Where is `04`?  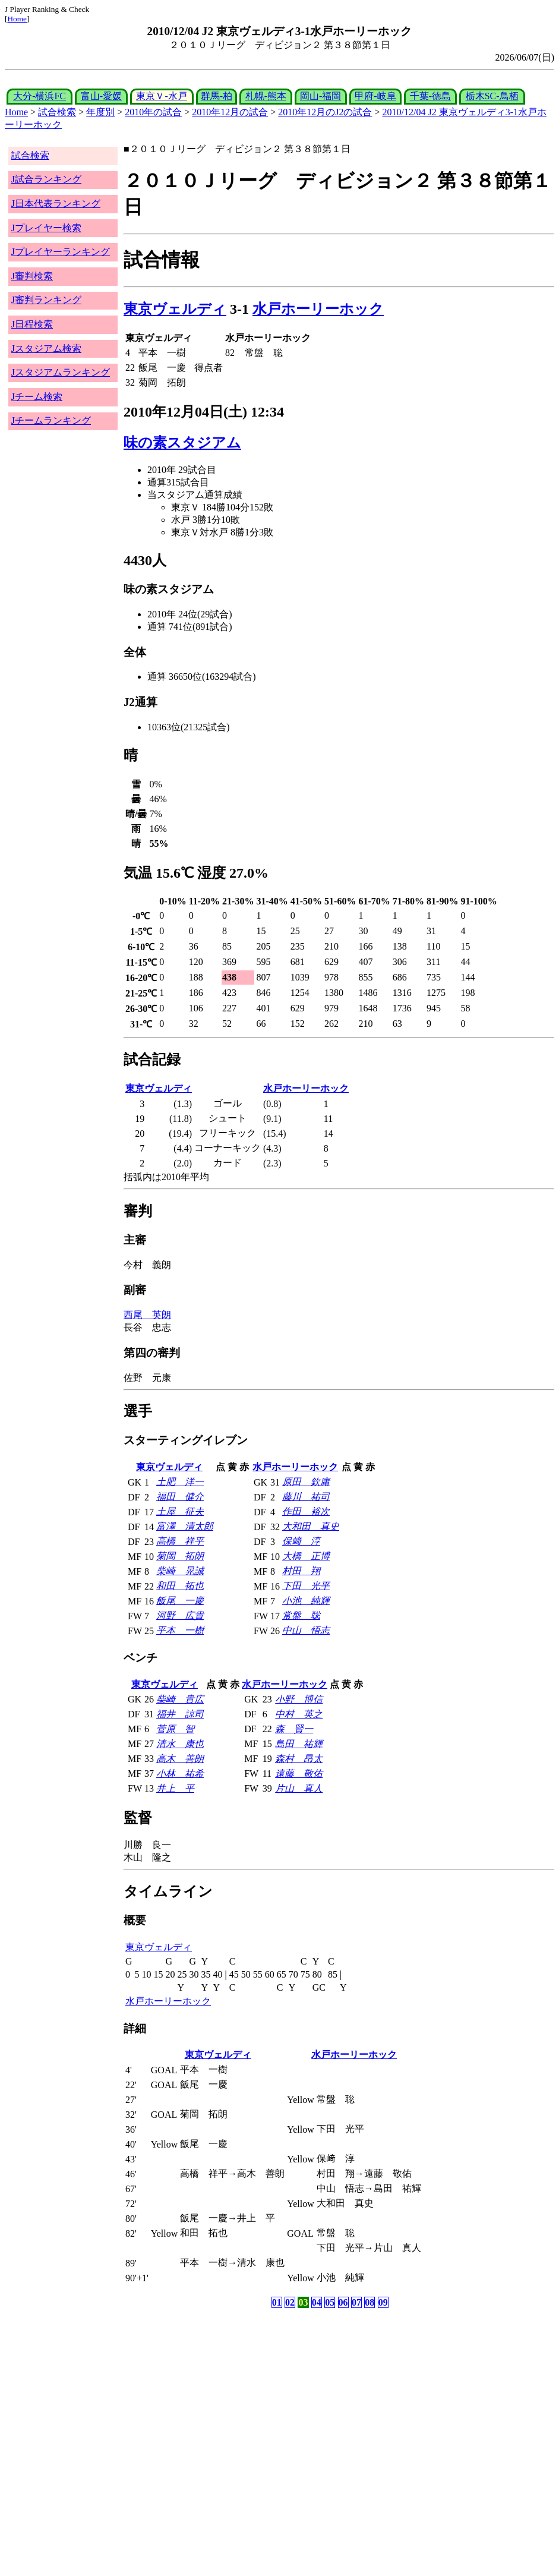 04 is located at coordinates (316, 2302).